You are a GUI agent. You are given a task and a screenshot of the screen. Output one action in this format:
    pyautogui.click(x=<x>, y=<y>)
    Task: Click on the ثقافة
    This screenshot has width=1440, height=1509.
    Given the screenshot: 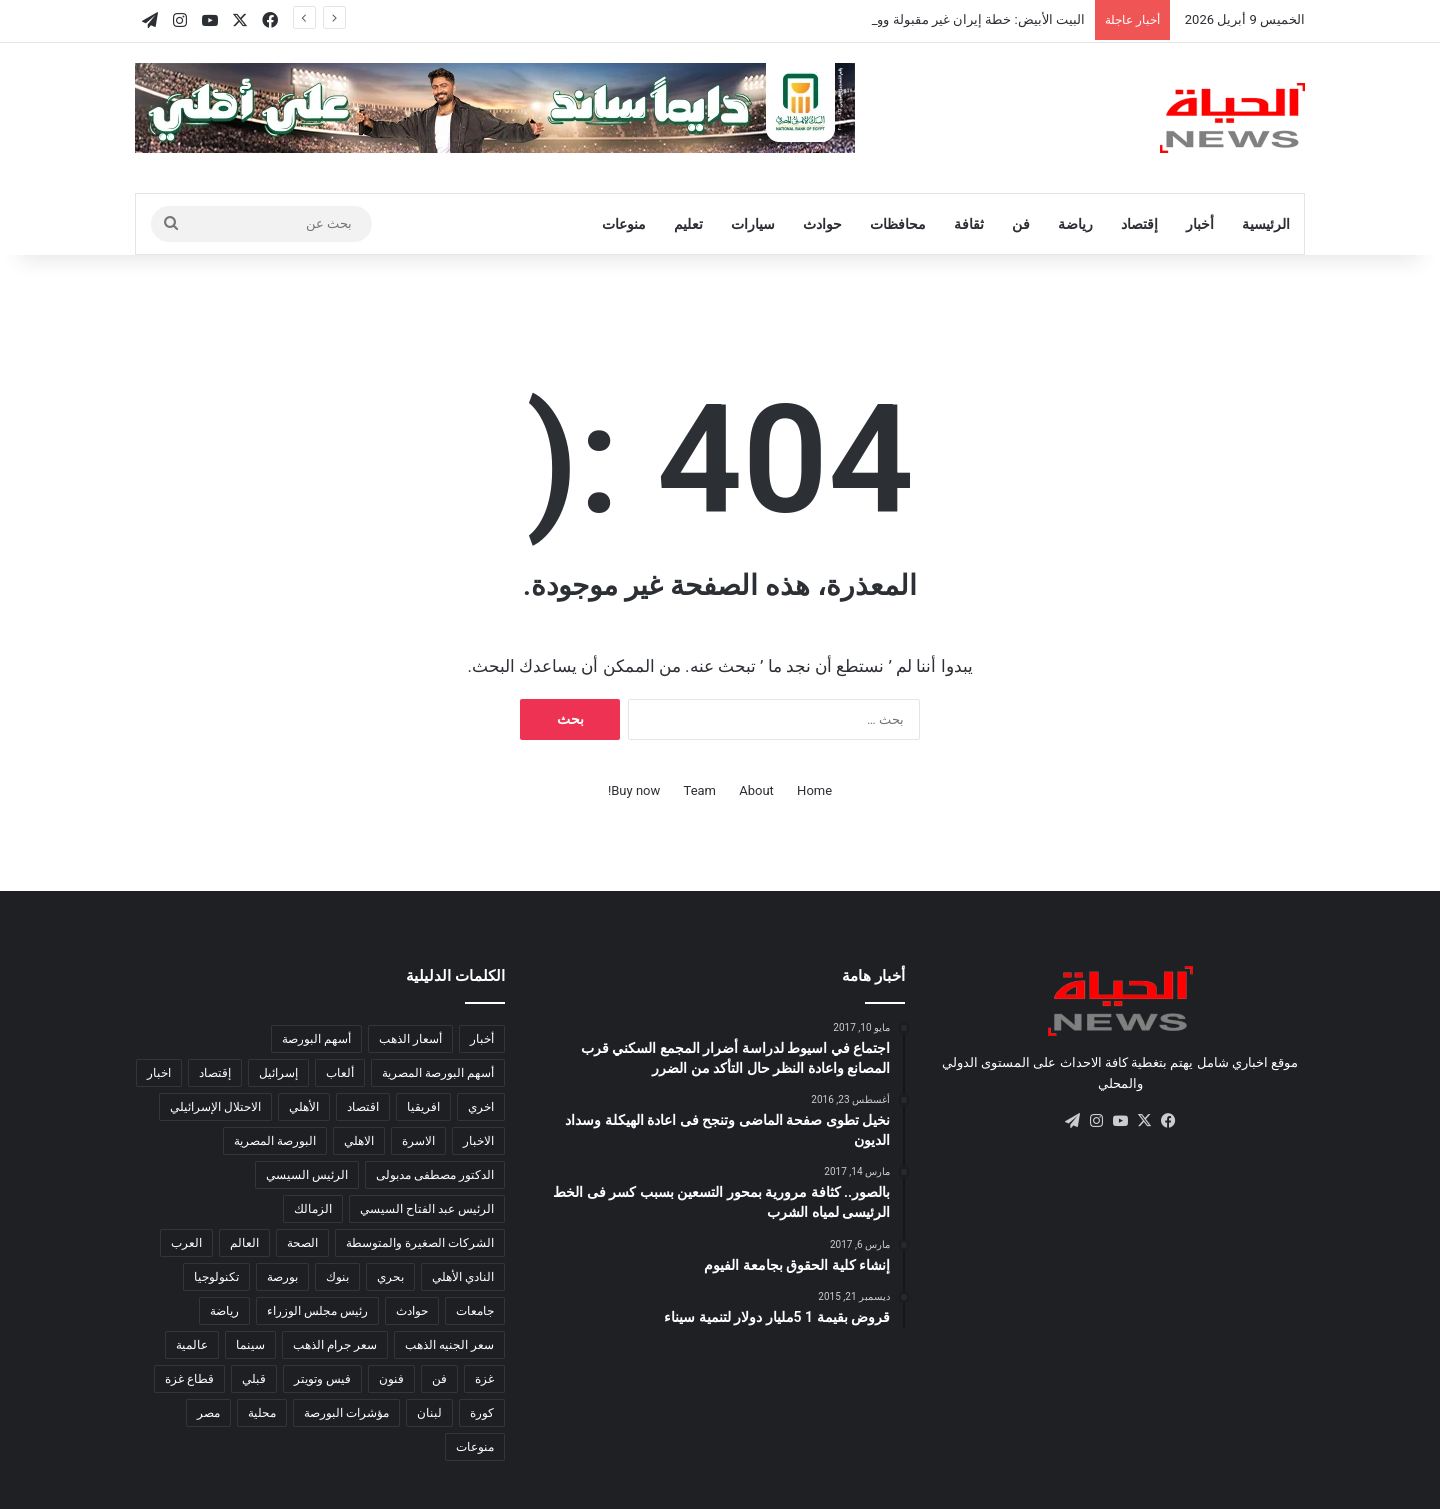 What is the action you would take?
    pyautogui.click(x=969, y=224)
    